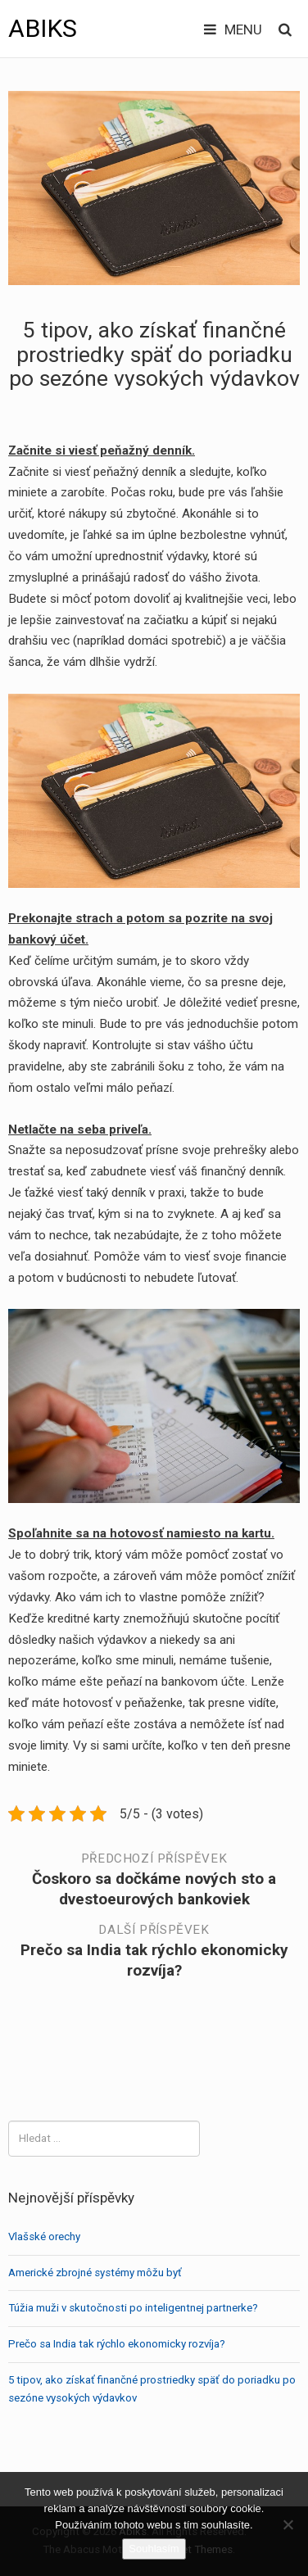 This screenshot has height=2576, width=308. What do you see at coordinates (44, 2236) in the screenshot?
I see `Vlašské orechy` at bounding box center [44, 2236].